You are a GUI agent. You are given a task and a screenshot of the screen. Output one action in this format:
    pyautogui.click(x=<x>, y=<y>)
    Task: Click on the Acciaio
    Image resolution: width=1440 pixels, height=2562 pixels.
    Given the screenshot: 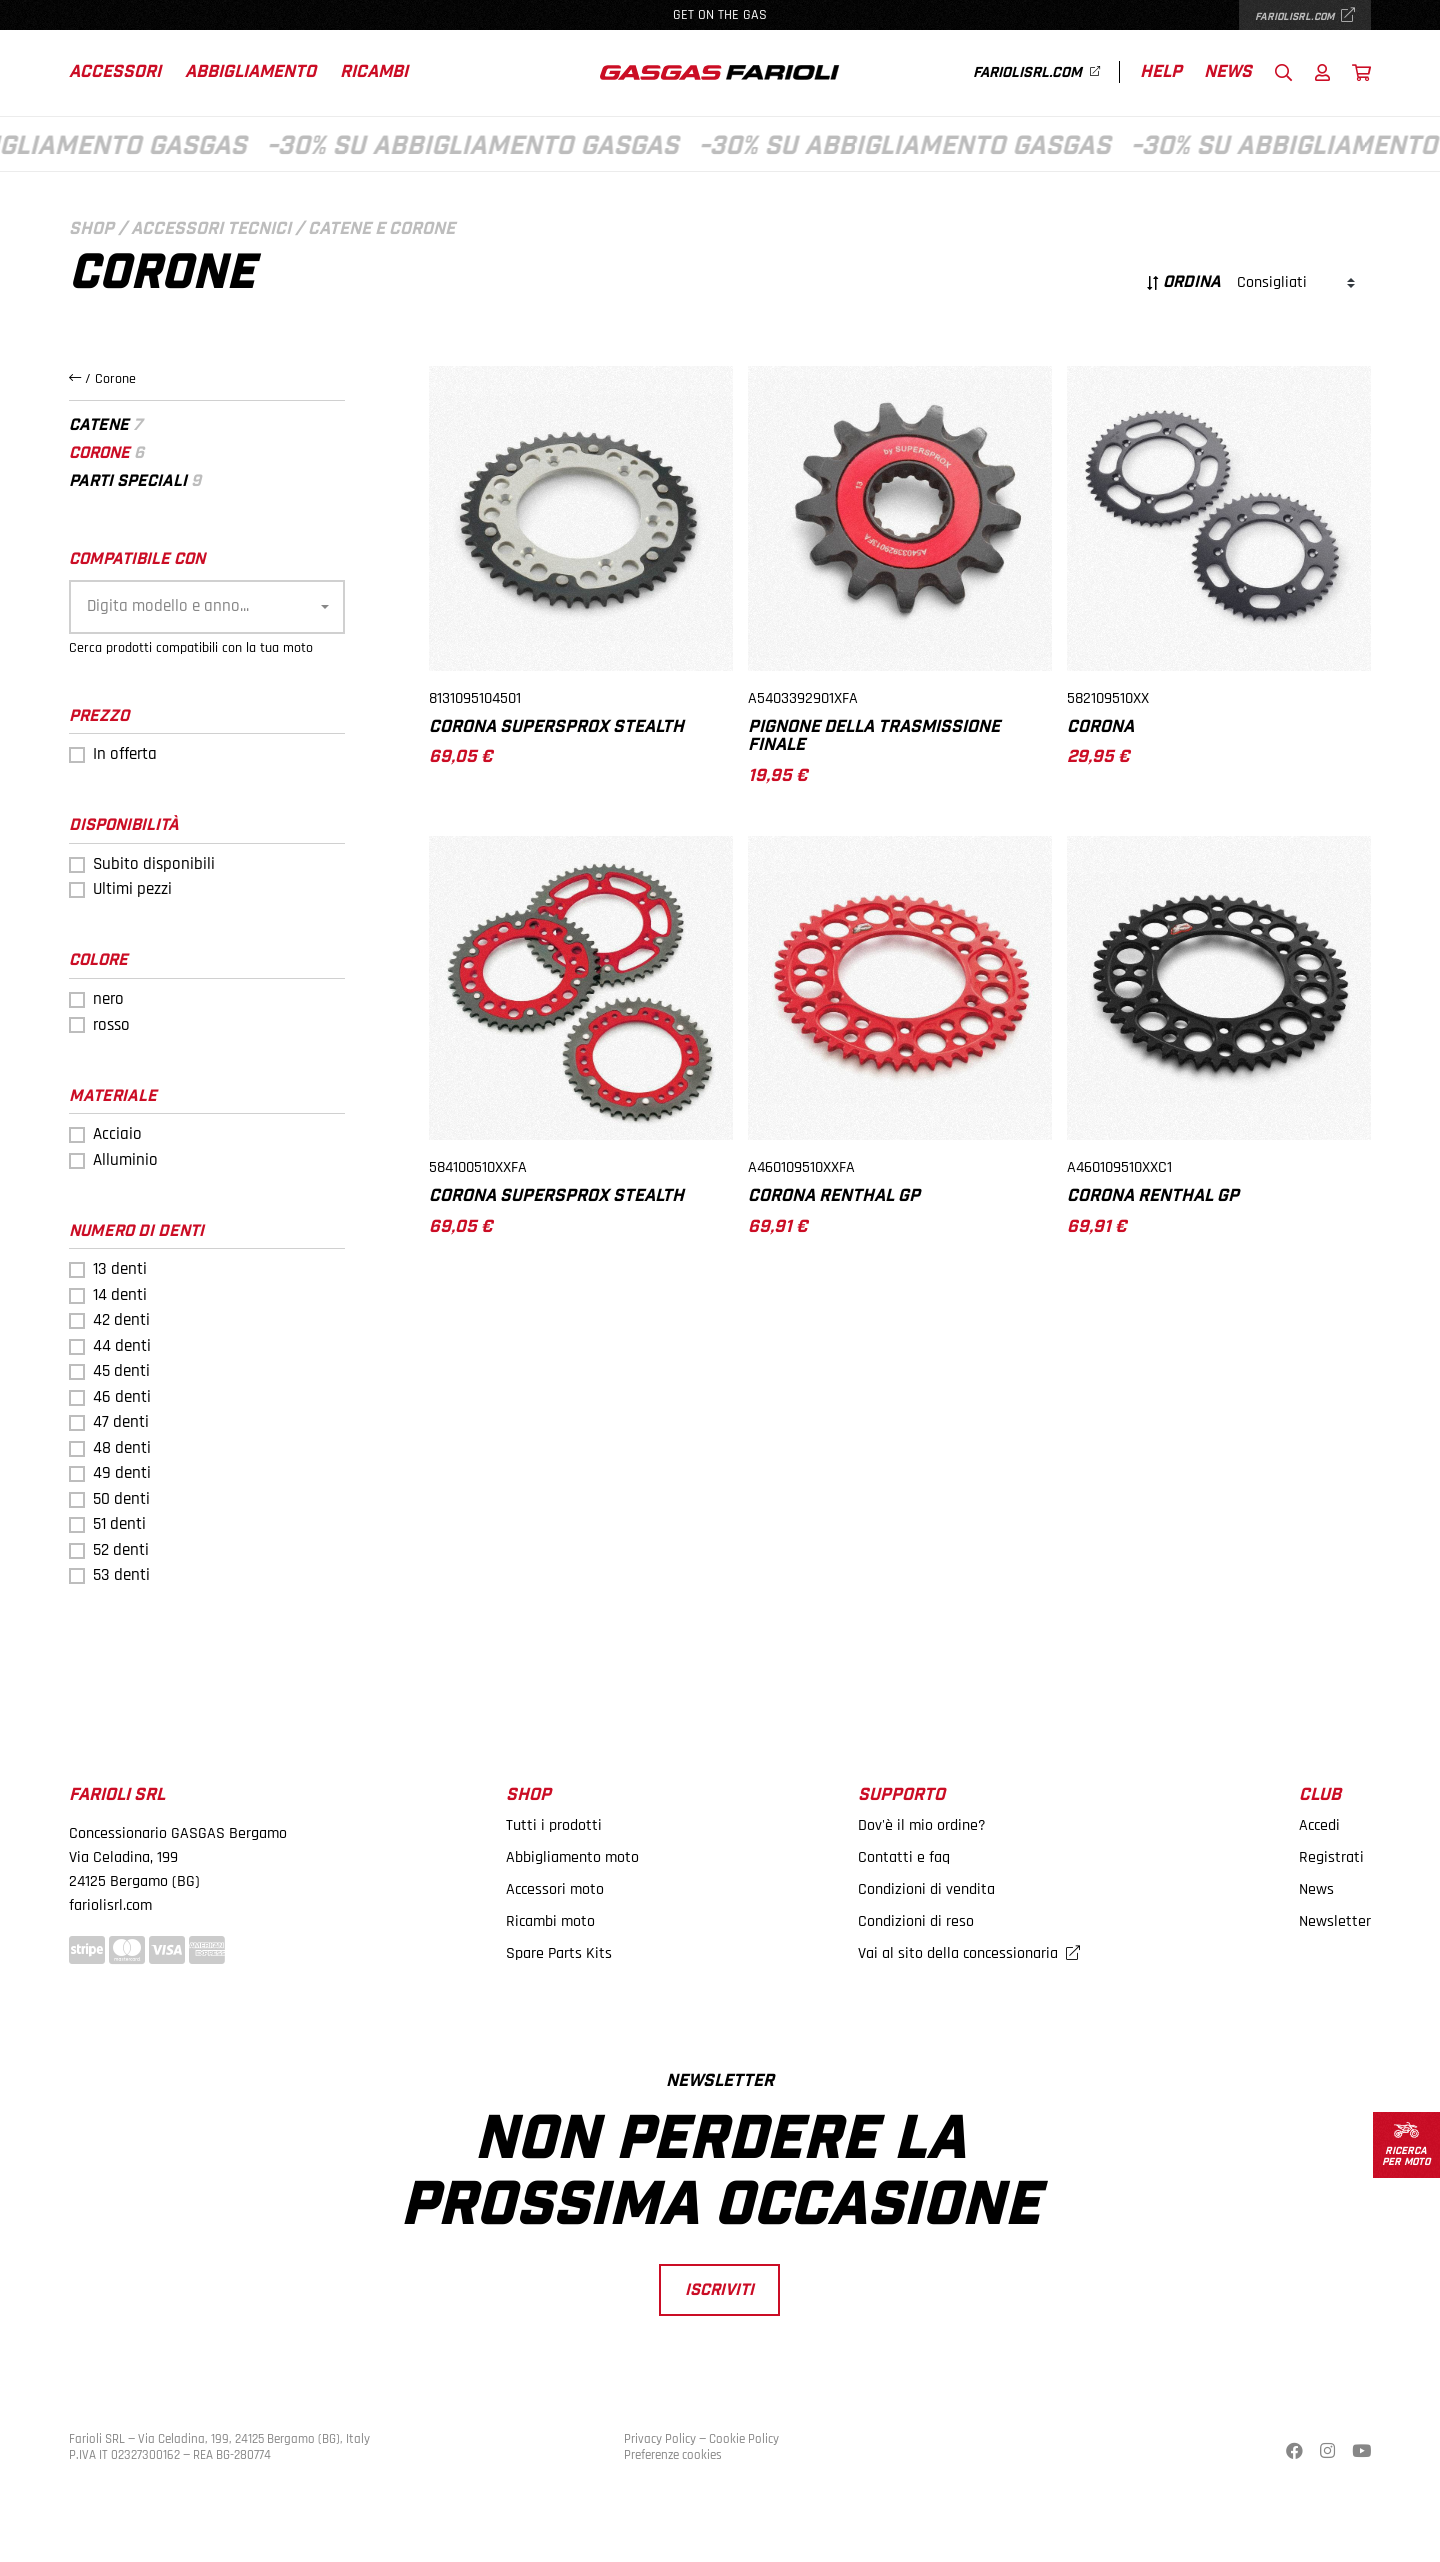 What is the action you would take?
    pyautogui.click(x=117, y=1134)
    